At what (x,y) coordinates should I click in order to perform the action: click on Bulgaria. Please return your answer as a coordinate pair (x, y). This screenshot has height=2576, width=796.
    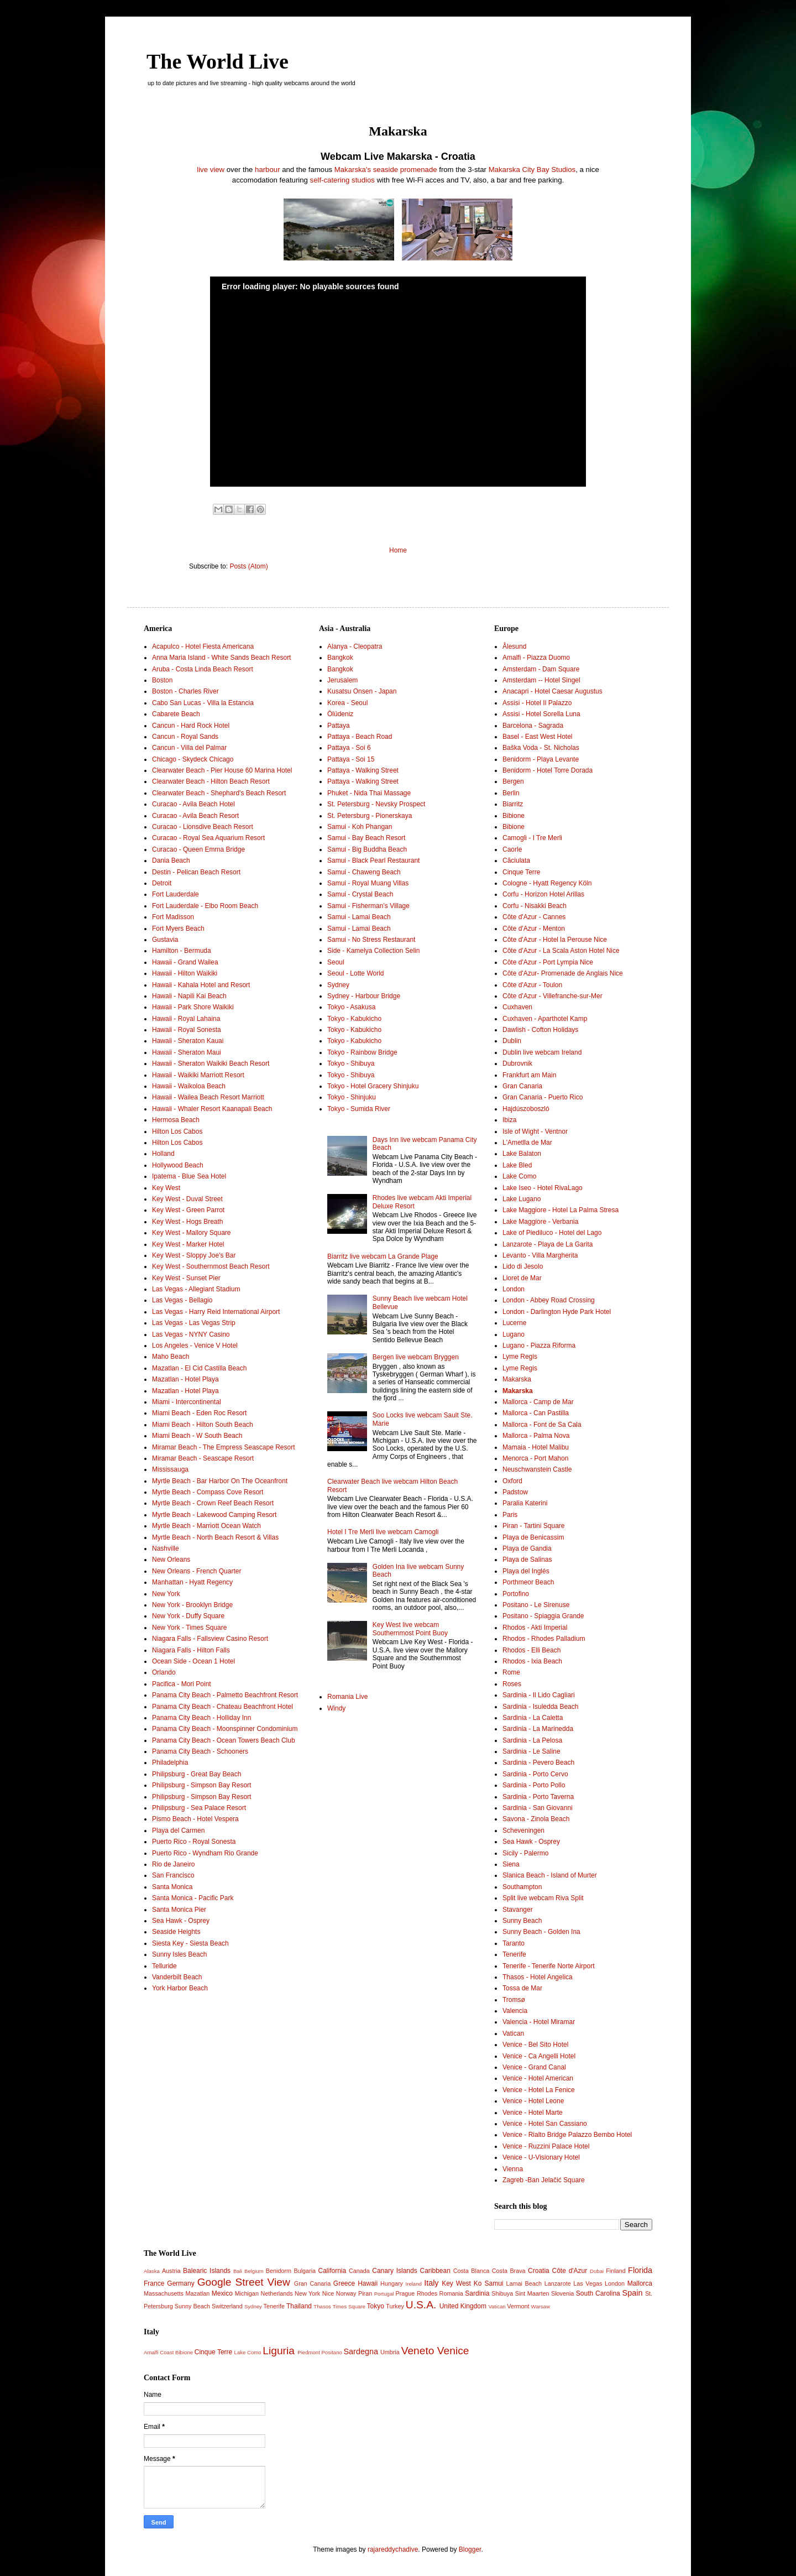
    Looking at the image, I should click on (305, 2270).